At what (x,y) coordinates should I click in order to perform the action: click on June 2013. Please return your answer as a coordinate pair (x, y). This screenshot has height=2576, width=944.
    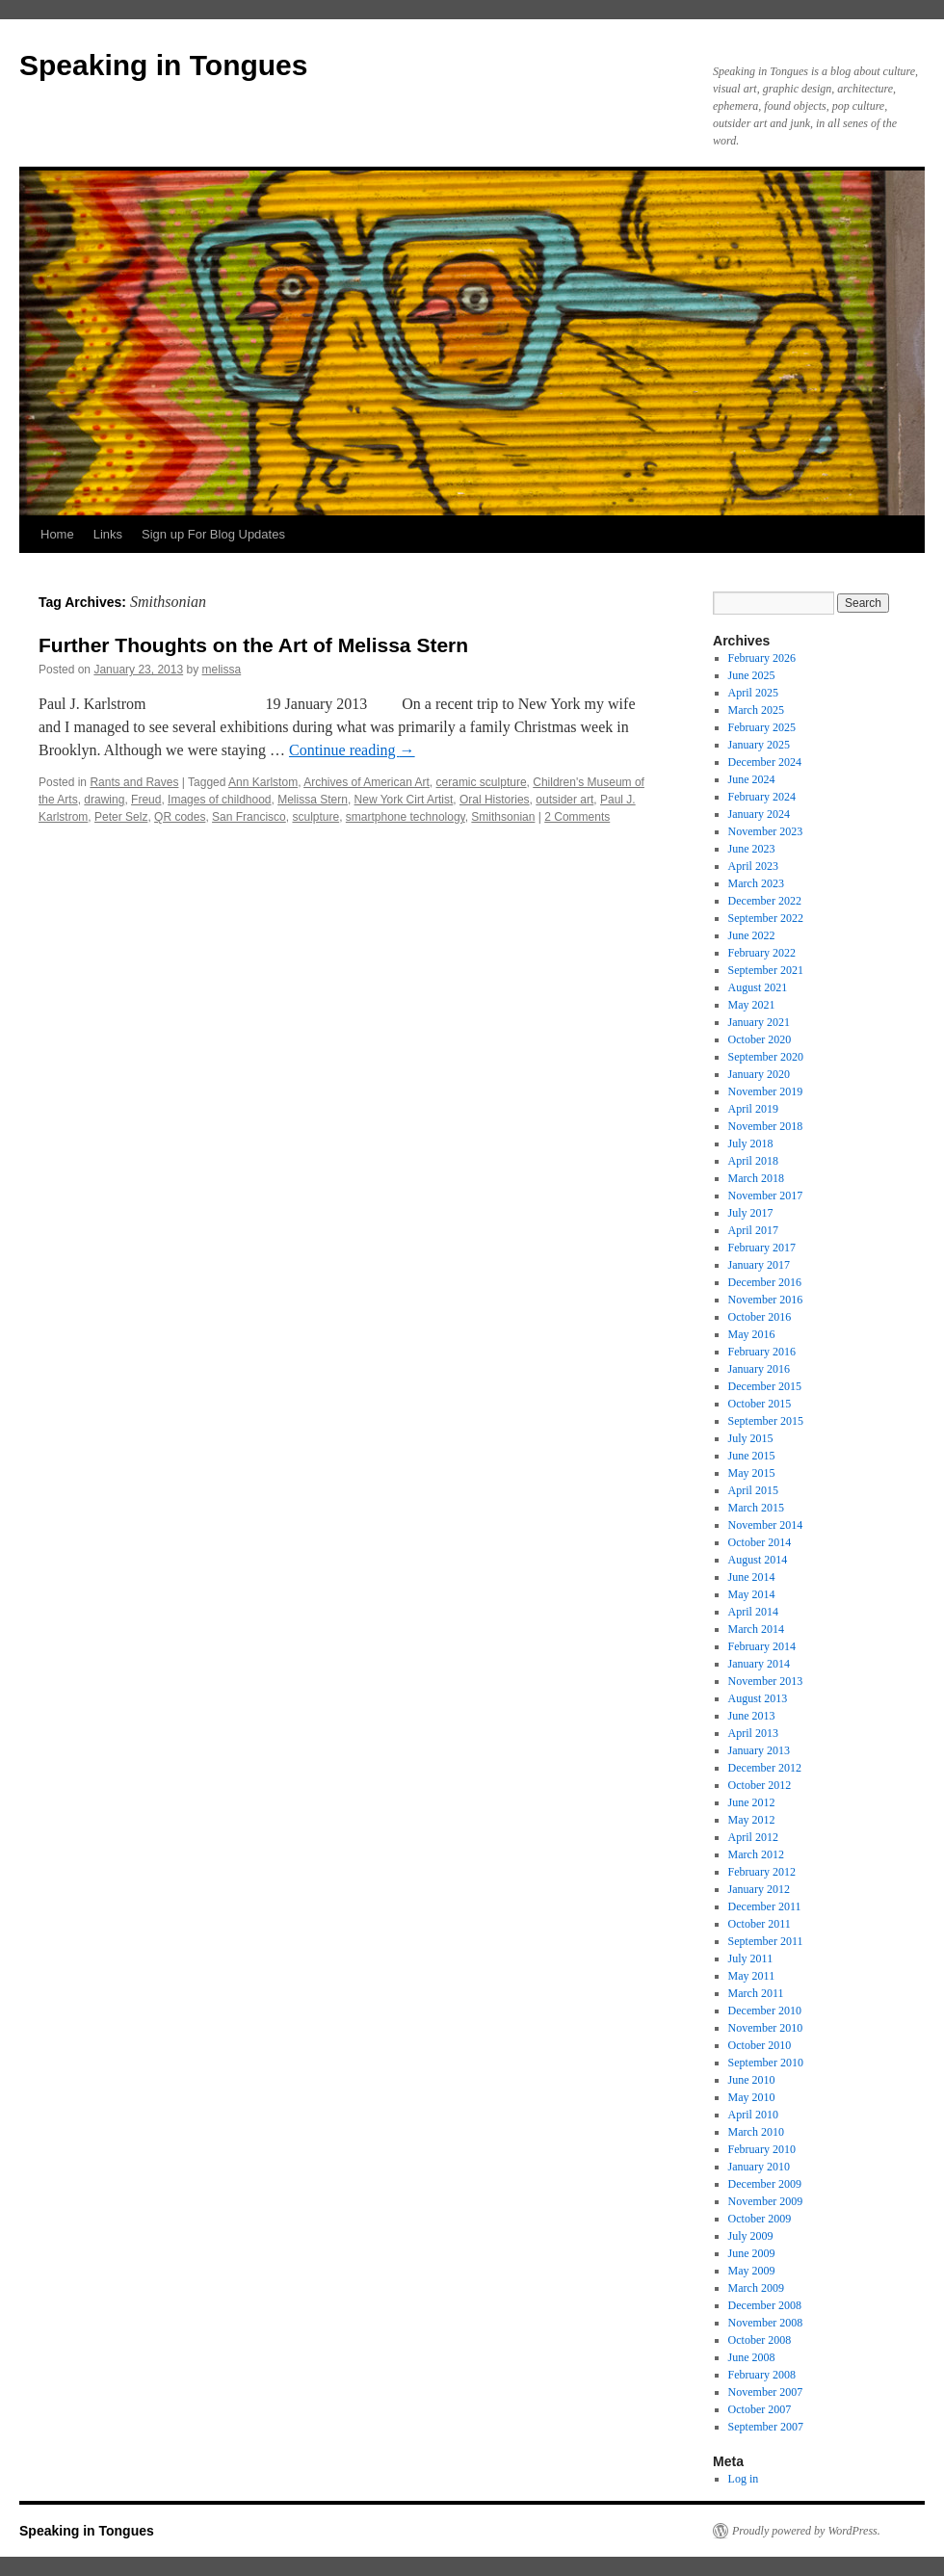
    Looking at the image, I should click on (751, 1715).